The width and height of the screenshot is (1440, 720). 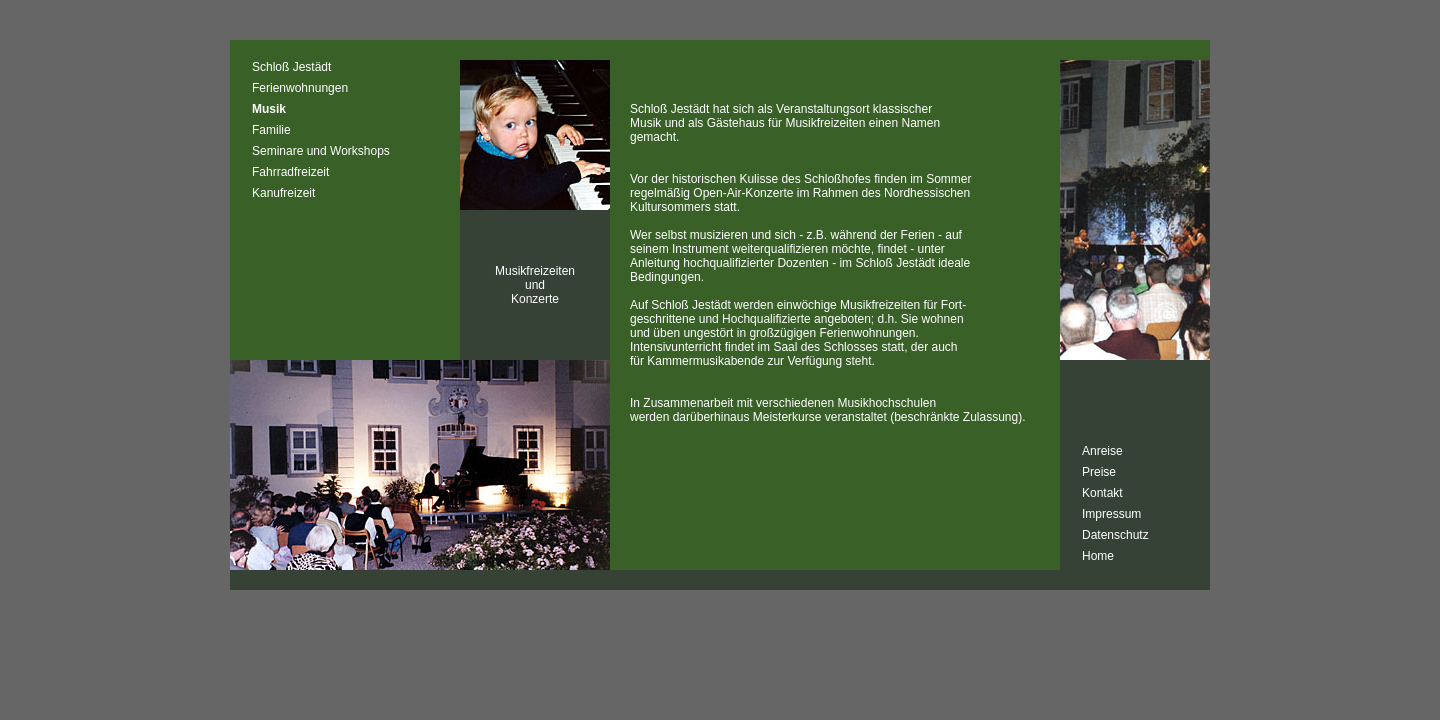 I want to click on Seminare und Workshops, so click(x=321, y=151).